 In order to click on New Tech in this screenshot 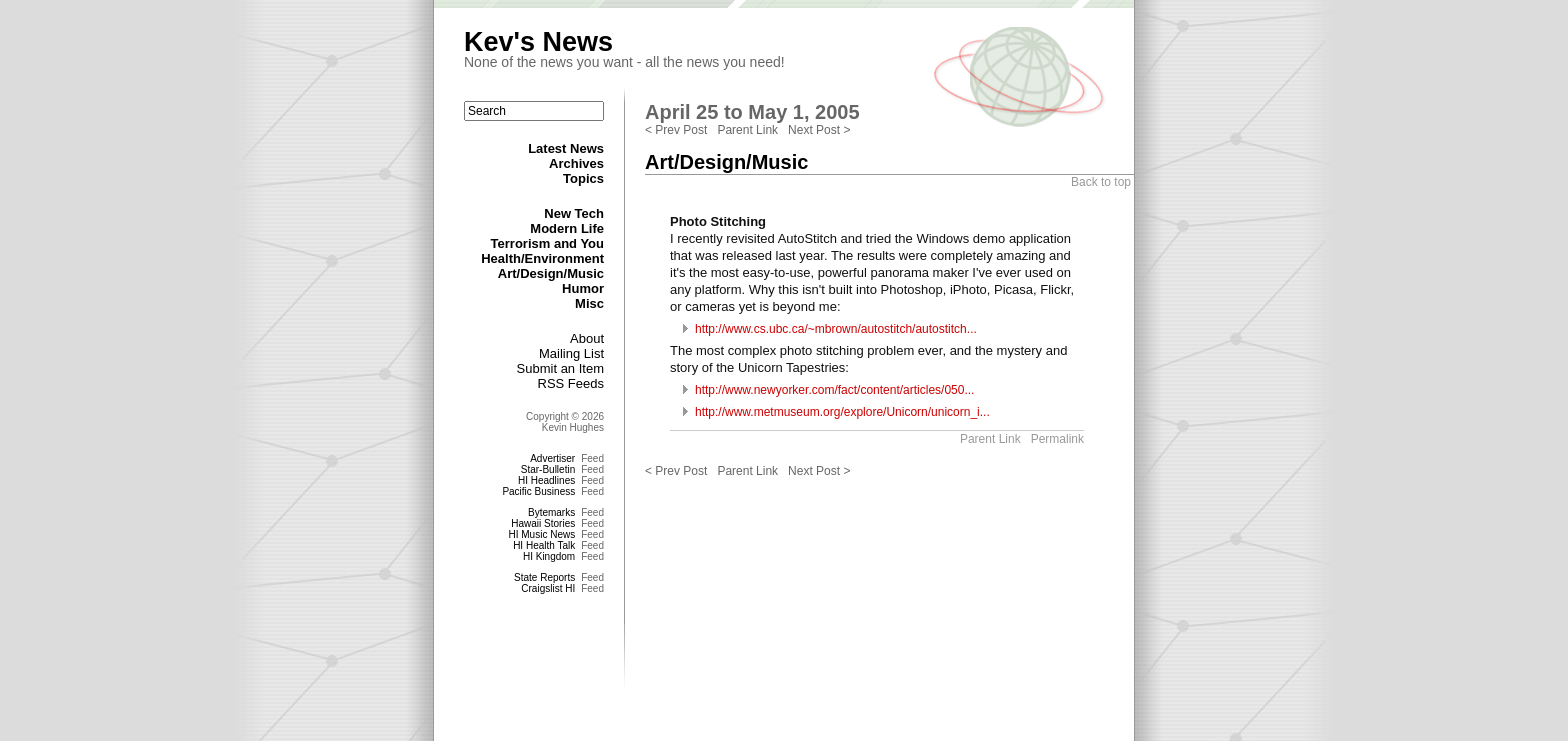, I will do `click(574, 213)`.